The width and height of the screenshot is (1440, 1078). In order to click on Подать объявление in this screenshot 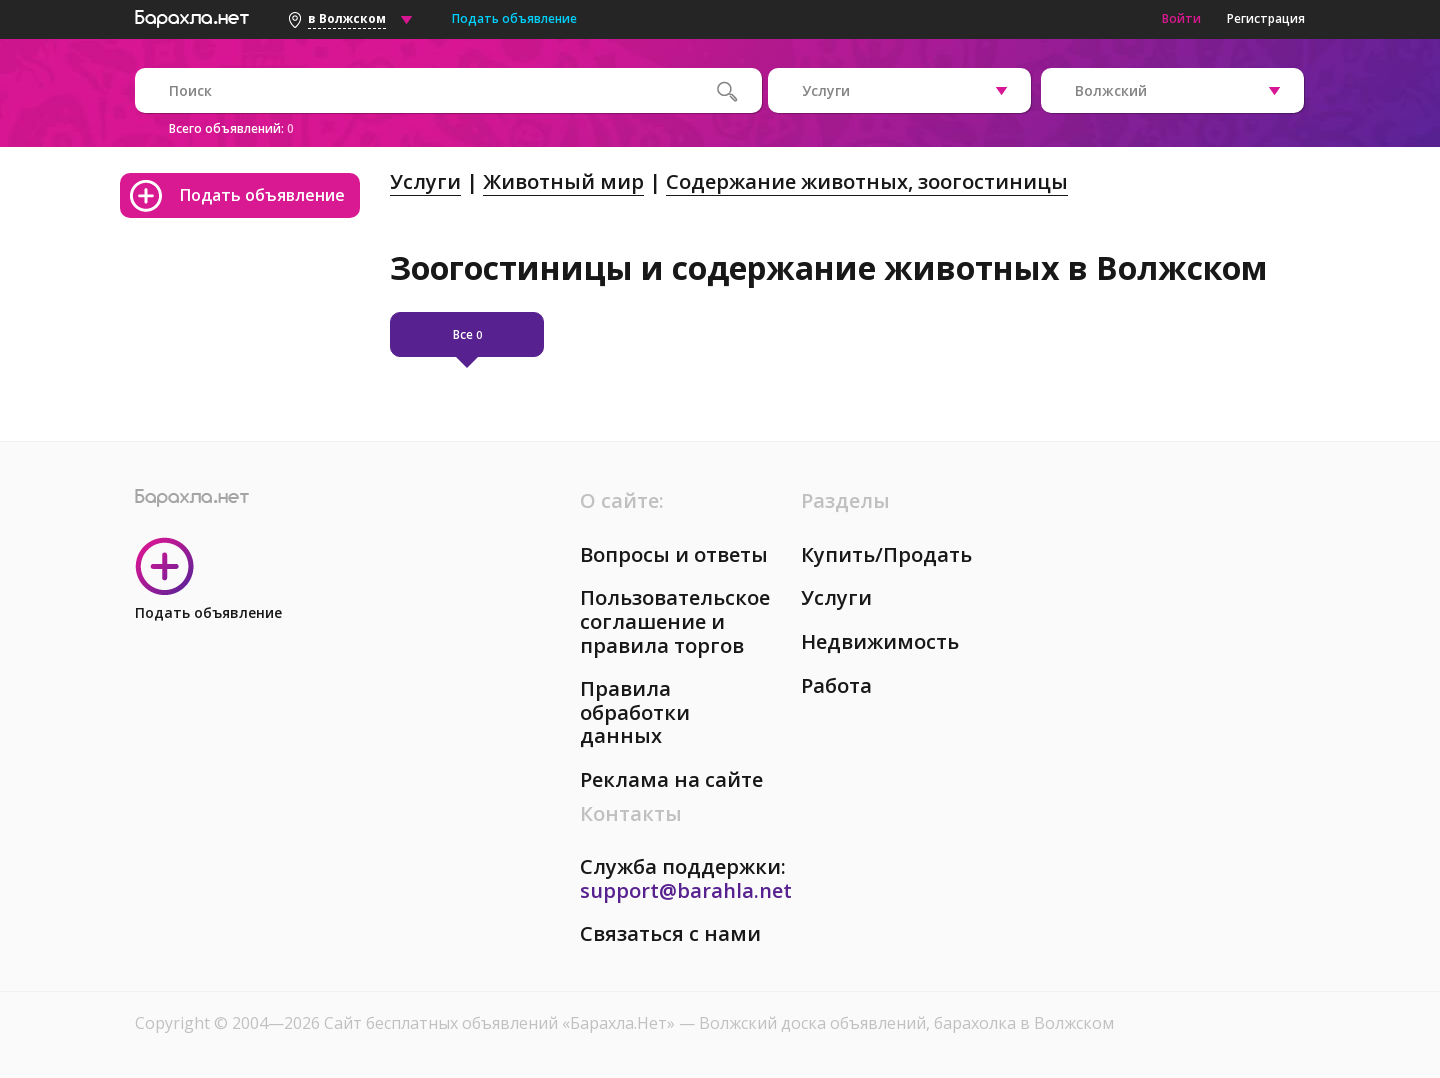, I will do `click(514, 18)`.